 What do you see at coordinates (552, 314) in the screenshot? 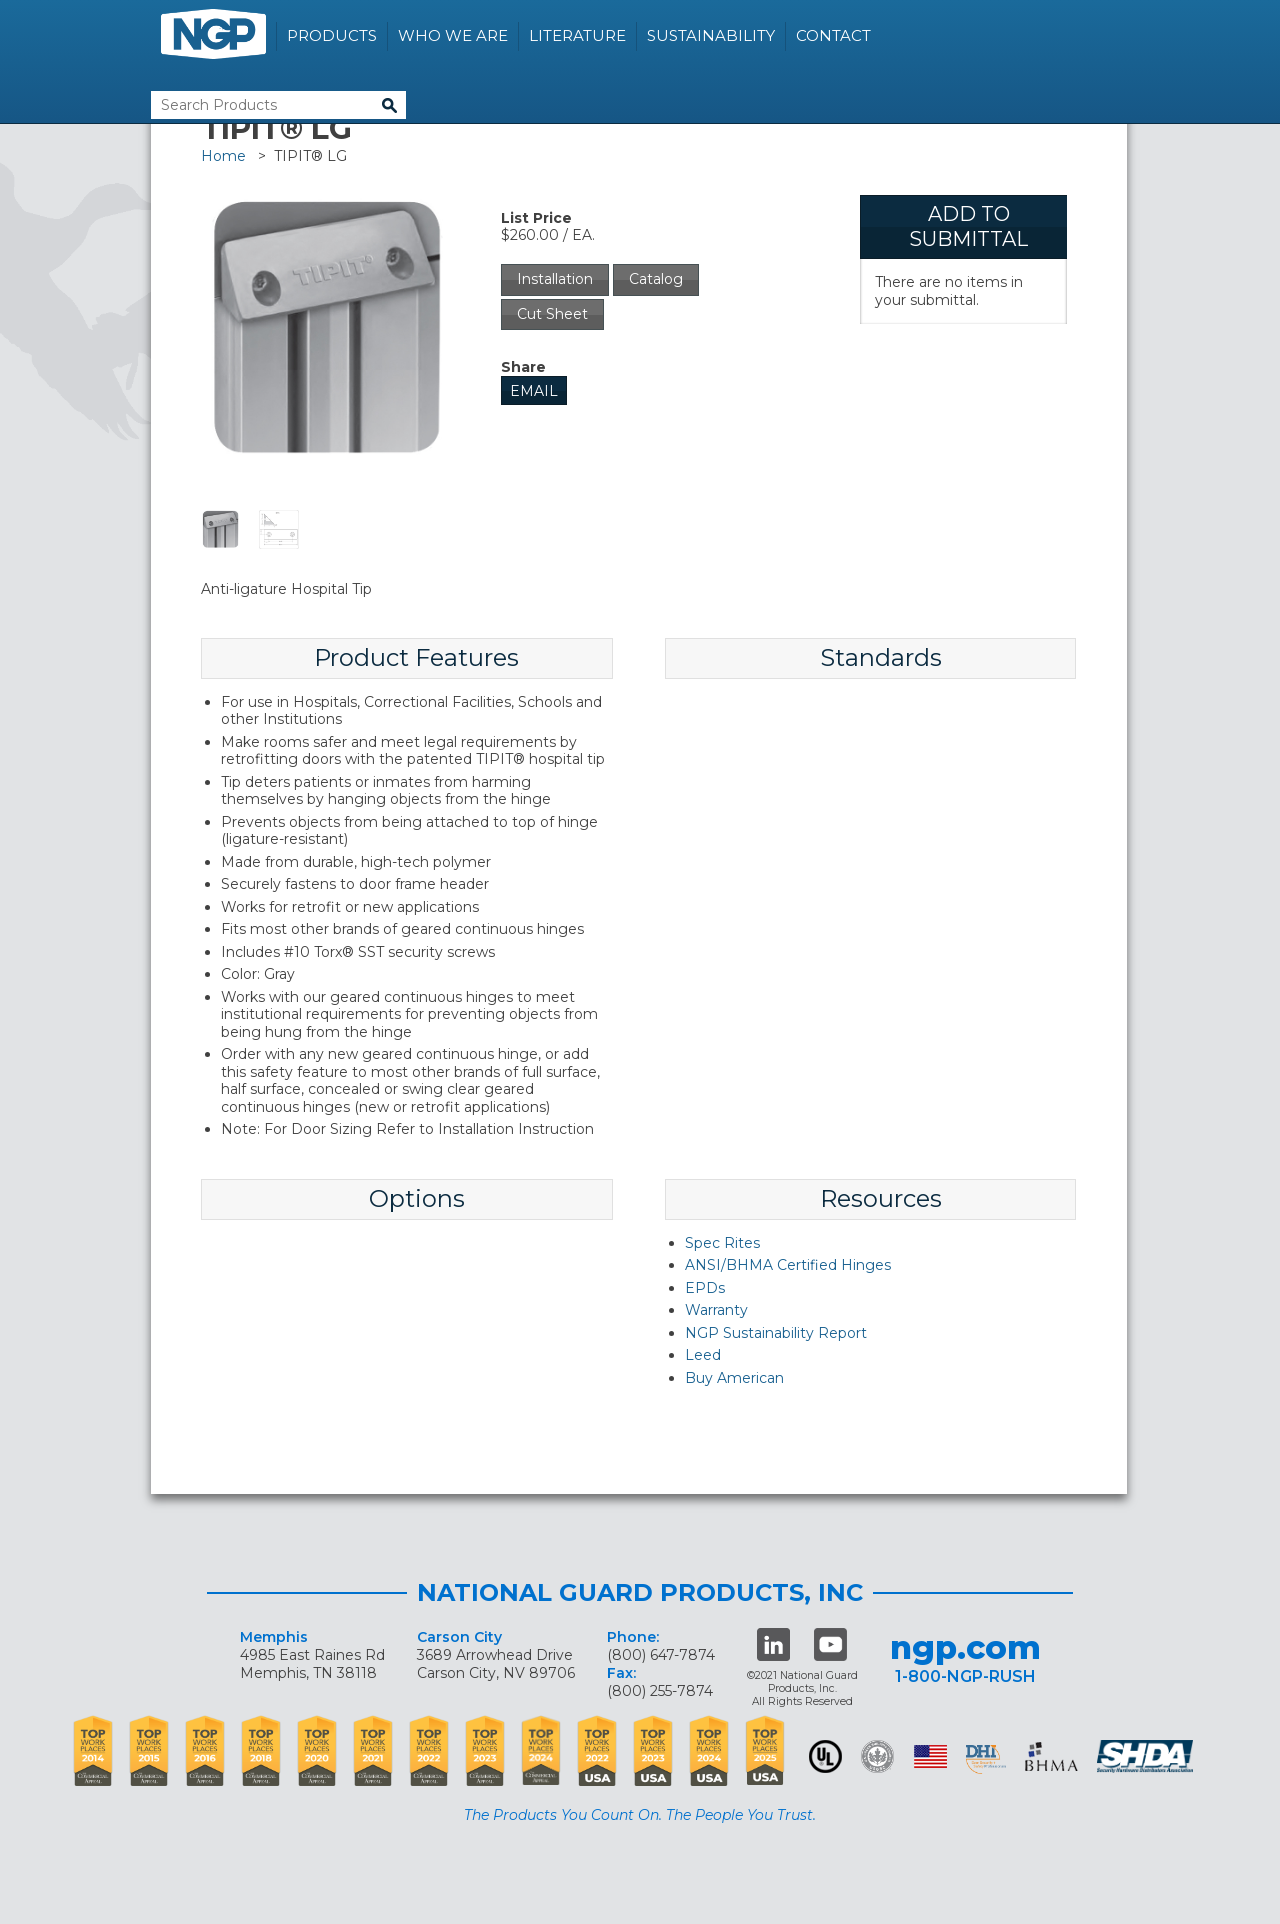
I see `Cut Sheet` at bounding box center [552, 314].